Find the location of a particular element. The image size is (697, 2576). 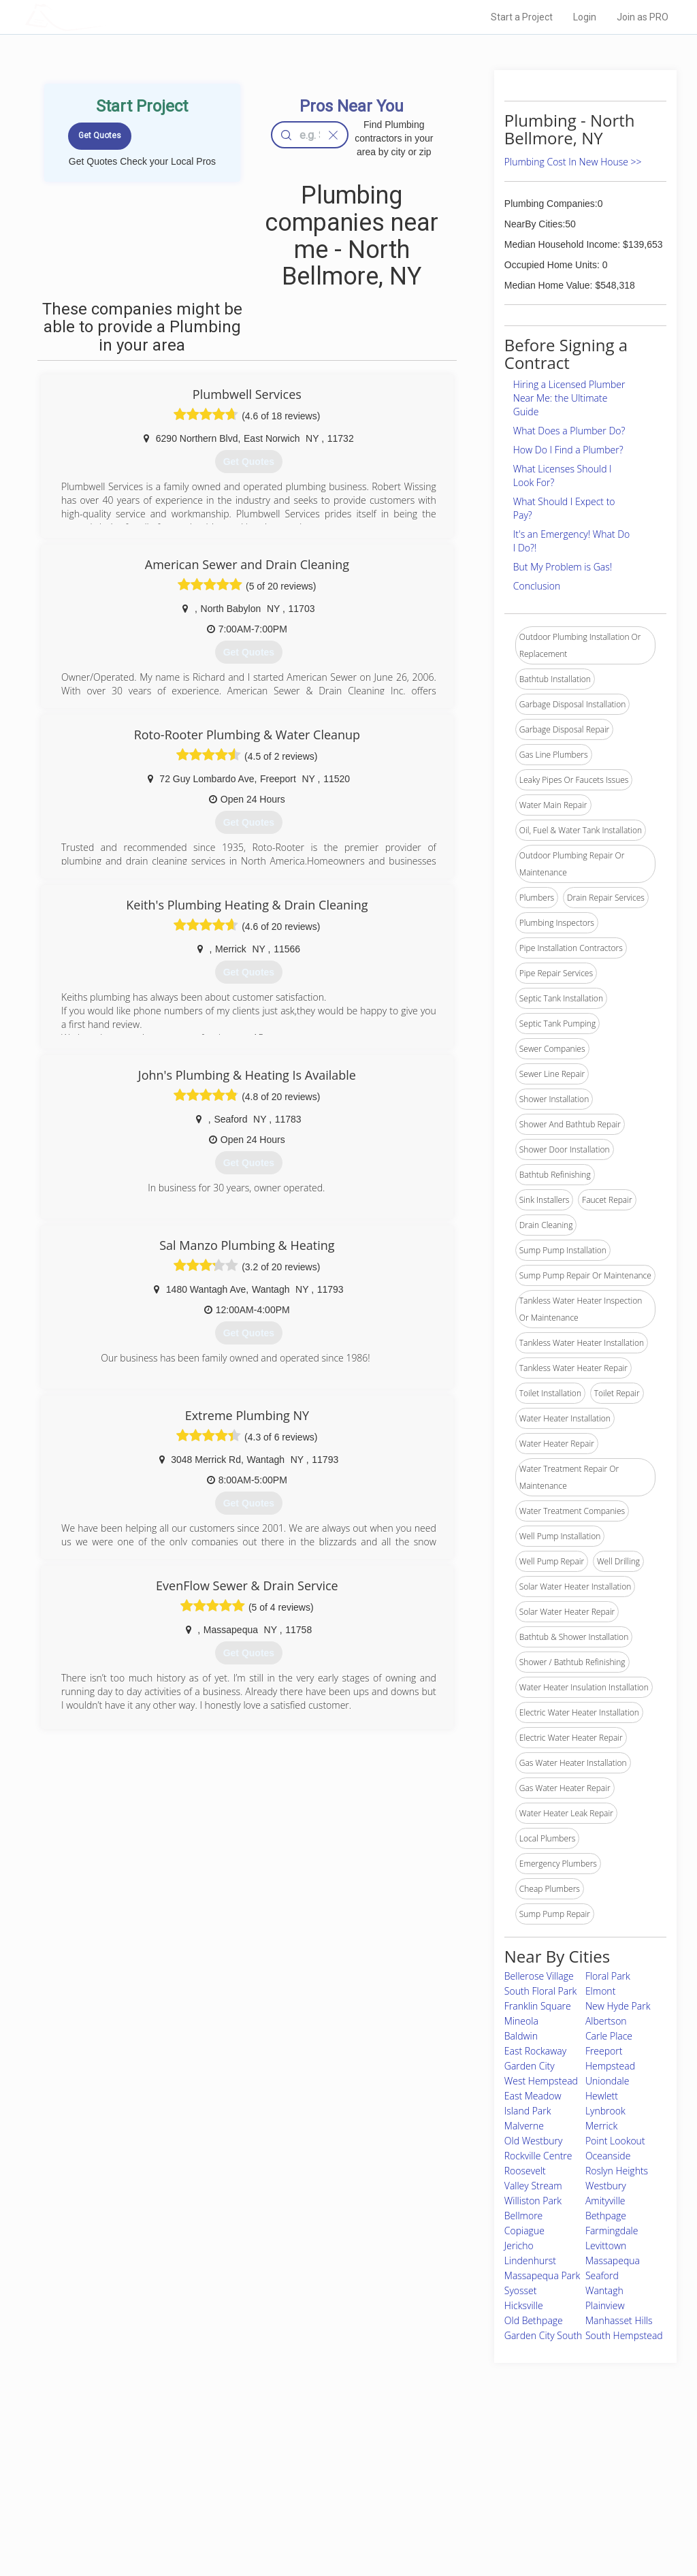

SEO for roofing companies is located at coordinates (518, 2521).